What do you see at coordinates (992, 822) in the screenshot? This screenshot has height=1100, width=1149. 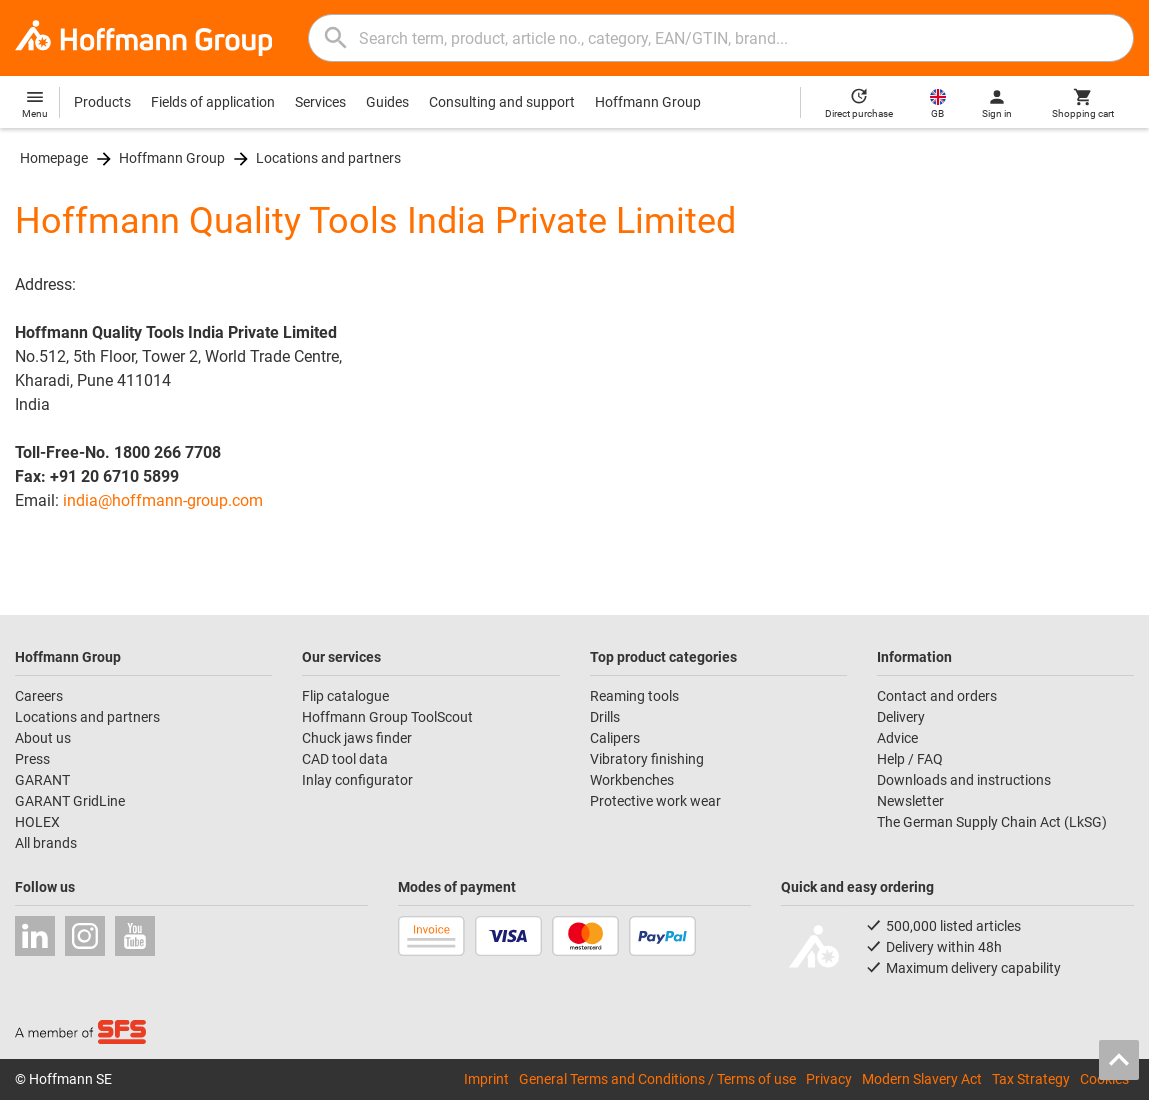 I see `The German Supply Chain Act (LkSG)` at bounding box center [992, 822].